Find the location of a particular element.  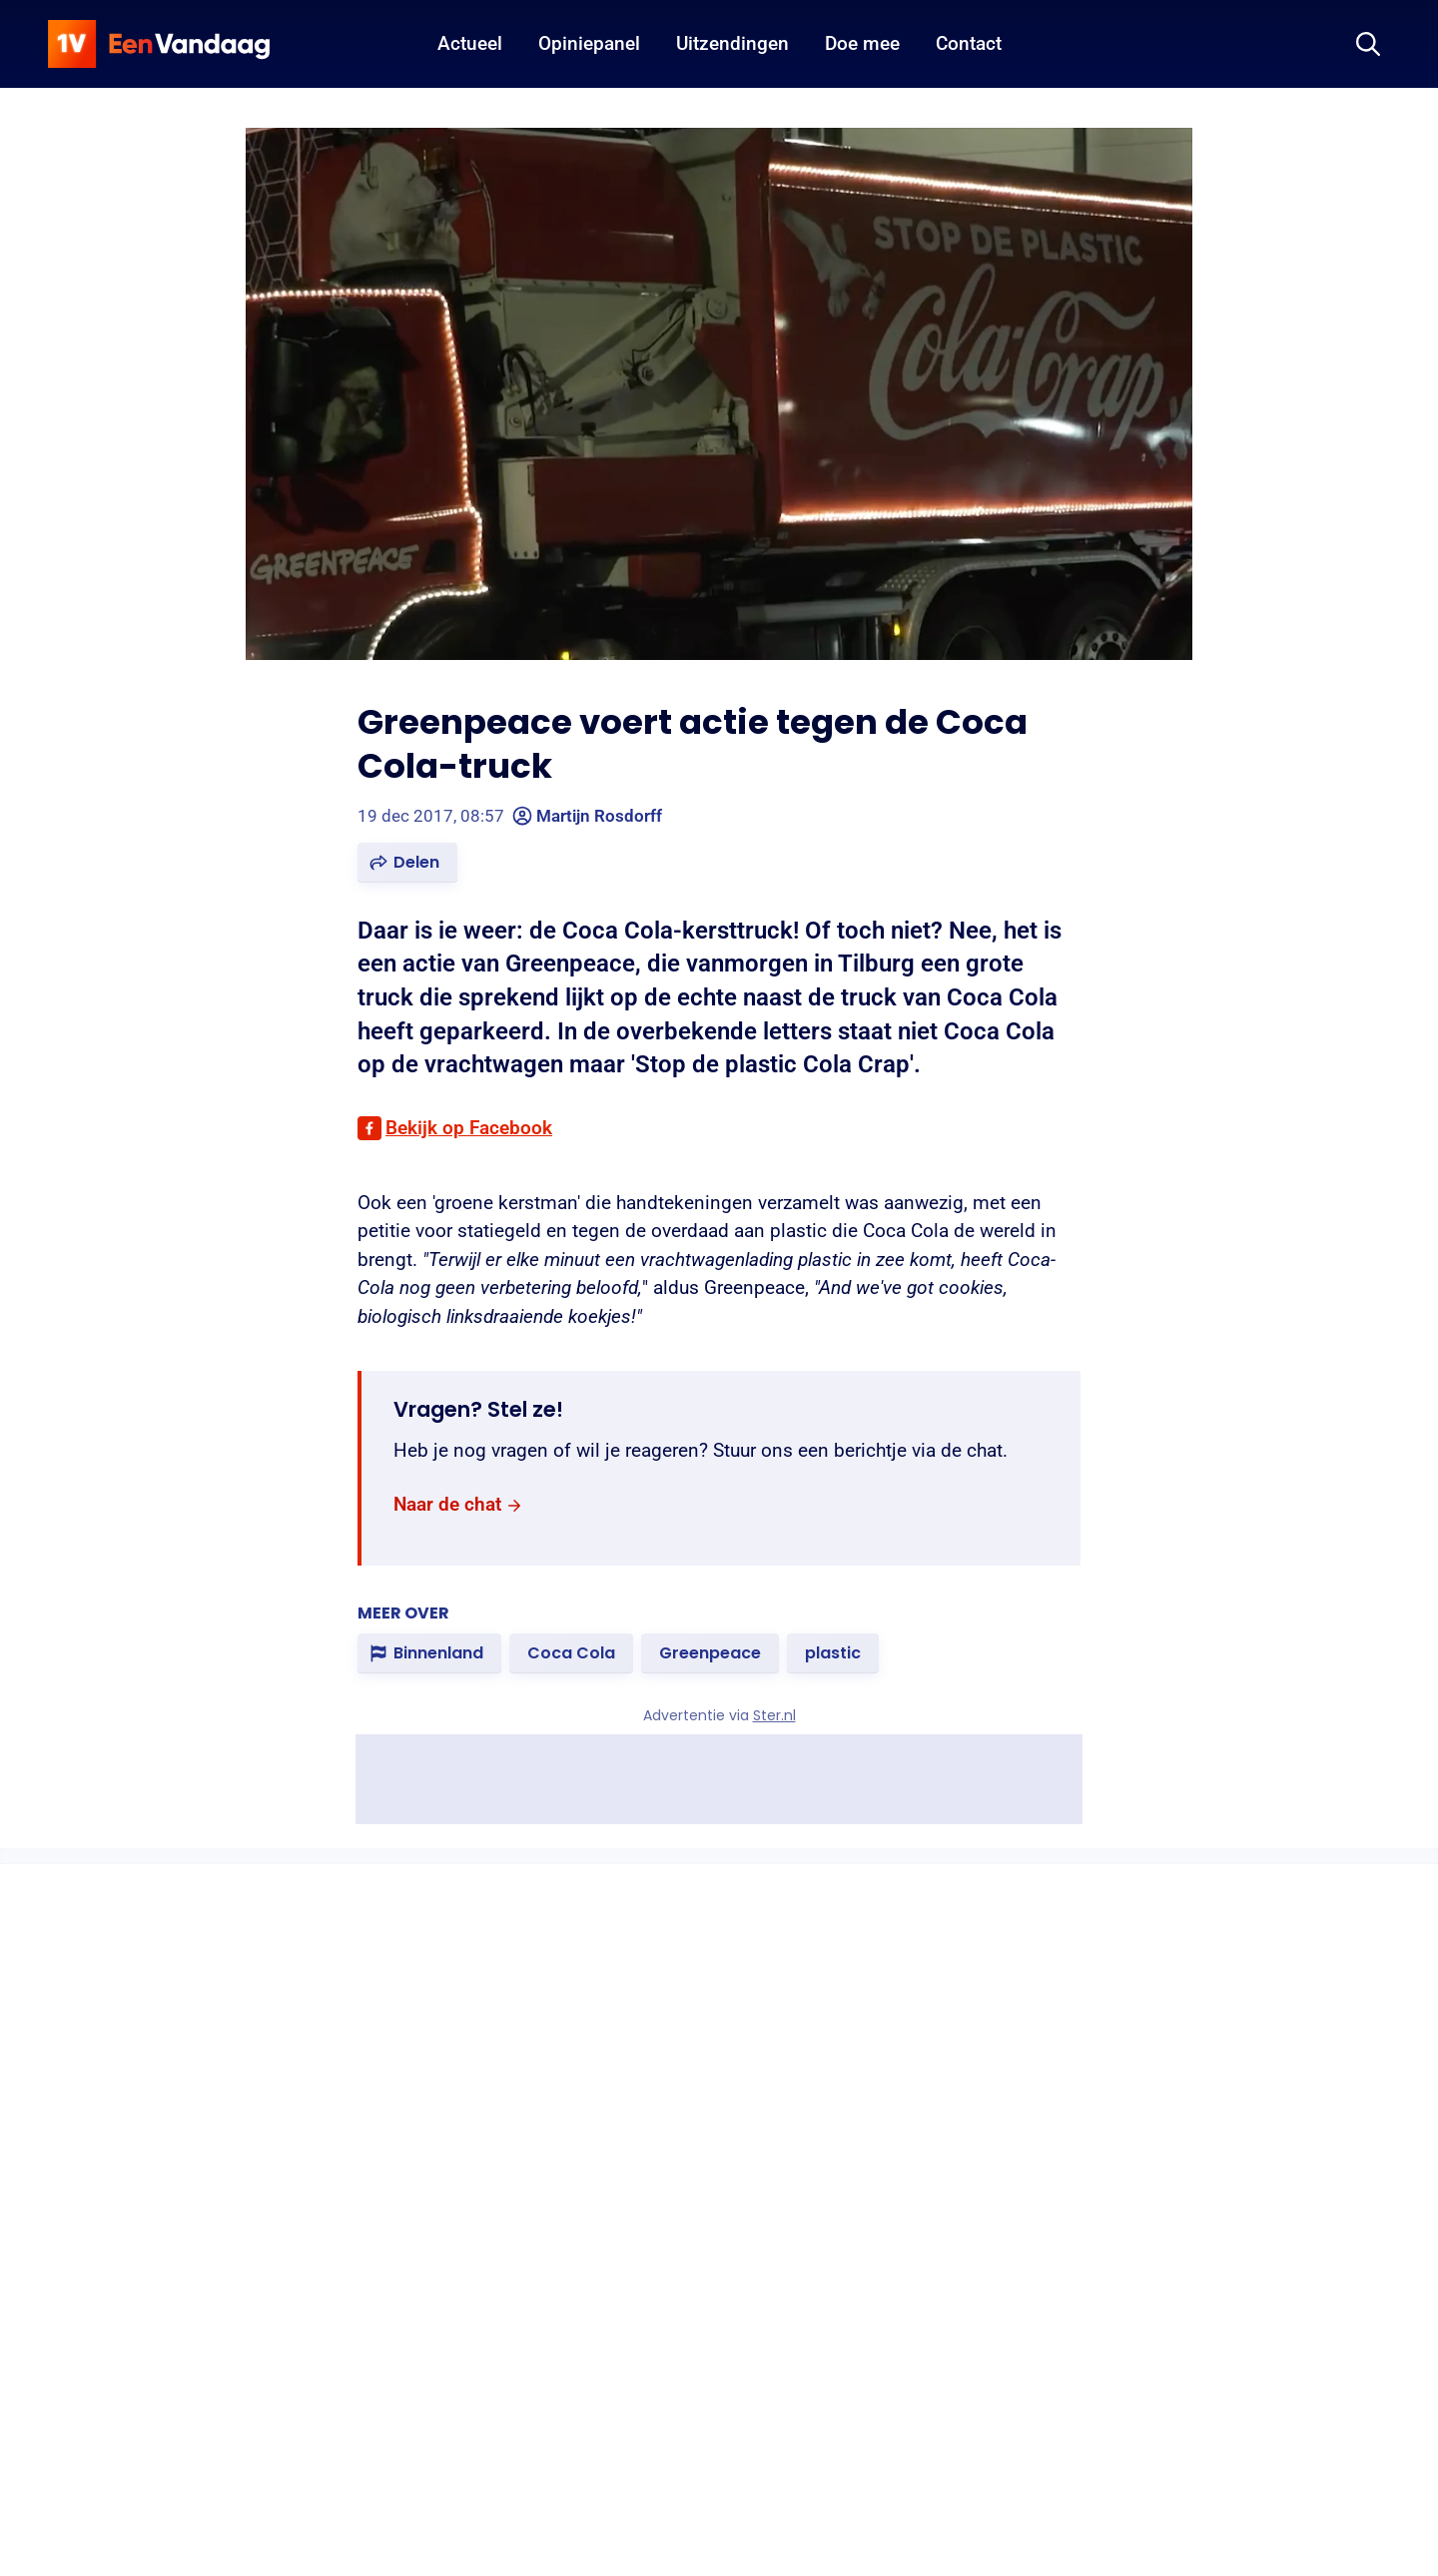

[button] is located at coordinates (407, 863).